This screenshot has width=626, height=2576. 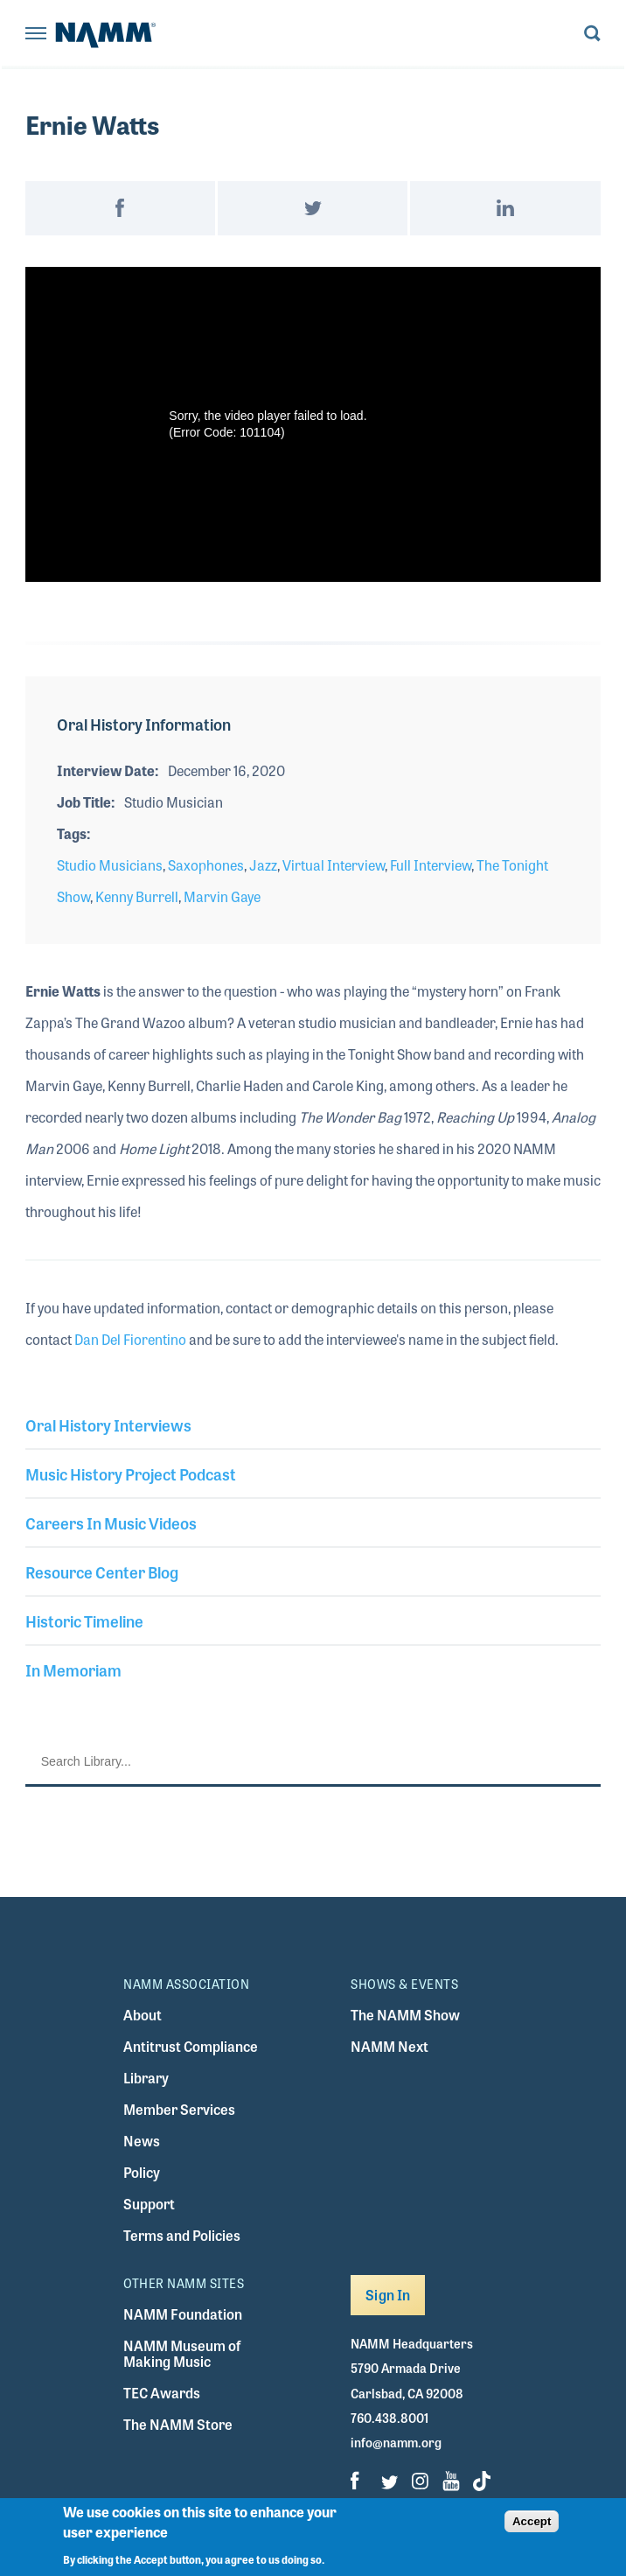 What do you see at coordinates (179, 2109) in the screenshot?
I see `Member Services` at bounding box center [179, 2109].